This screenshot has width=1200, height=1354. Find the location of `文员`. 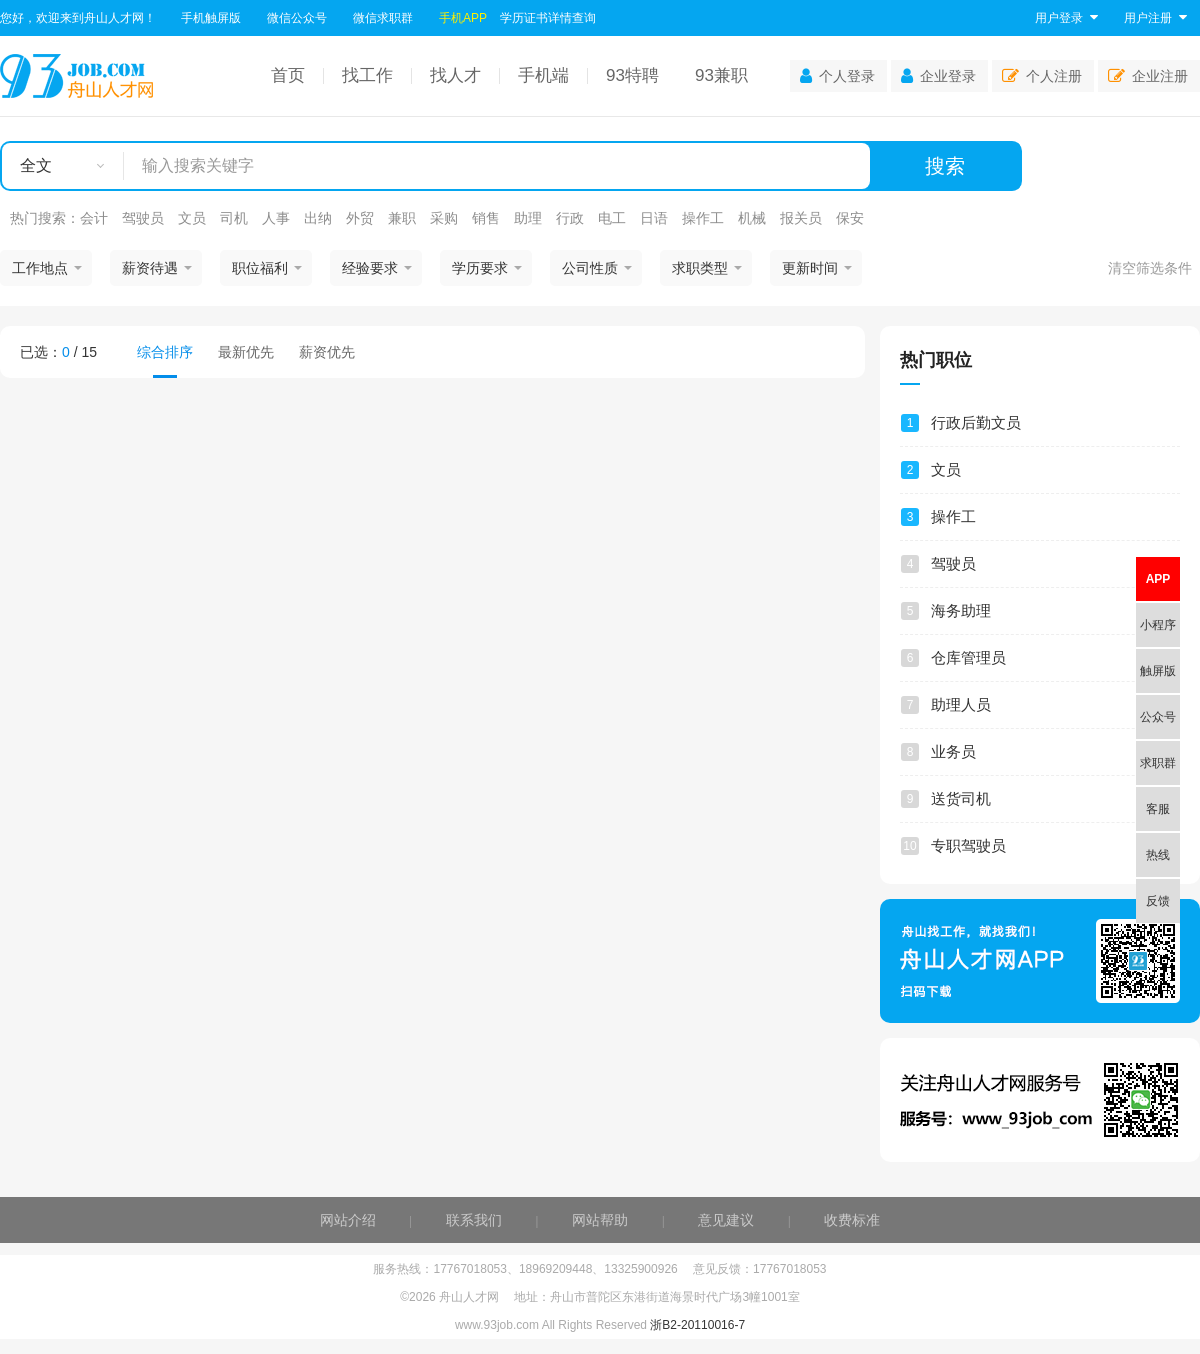

文员 is located at coordinates (192, 218).